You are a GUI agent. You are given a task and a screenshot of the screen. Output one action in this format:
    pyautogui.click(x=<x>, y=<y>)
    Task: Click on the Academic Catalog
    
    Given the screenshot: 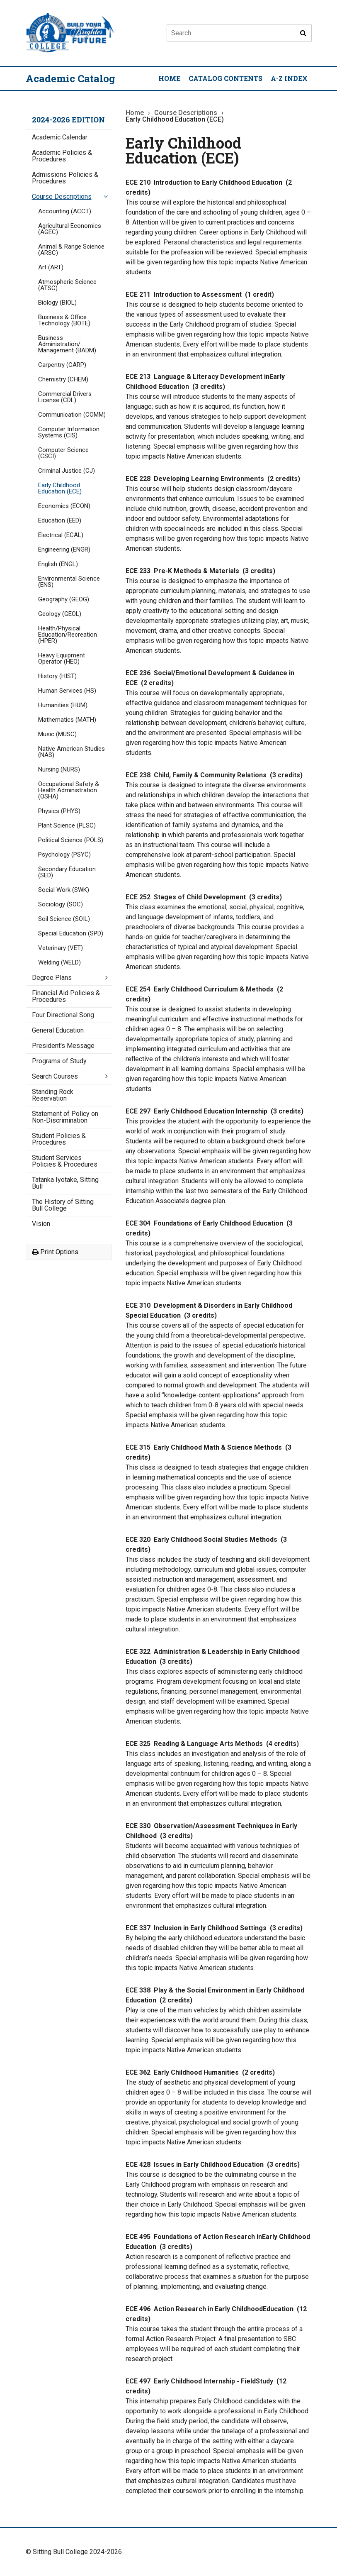 What is the action you would take?
    pyautogui.click(x=70, y=78)
    